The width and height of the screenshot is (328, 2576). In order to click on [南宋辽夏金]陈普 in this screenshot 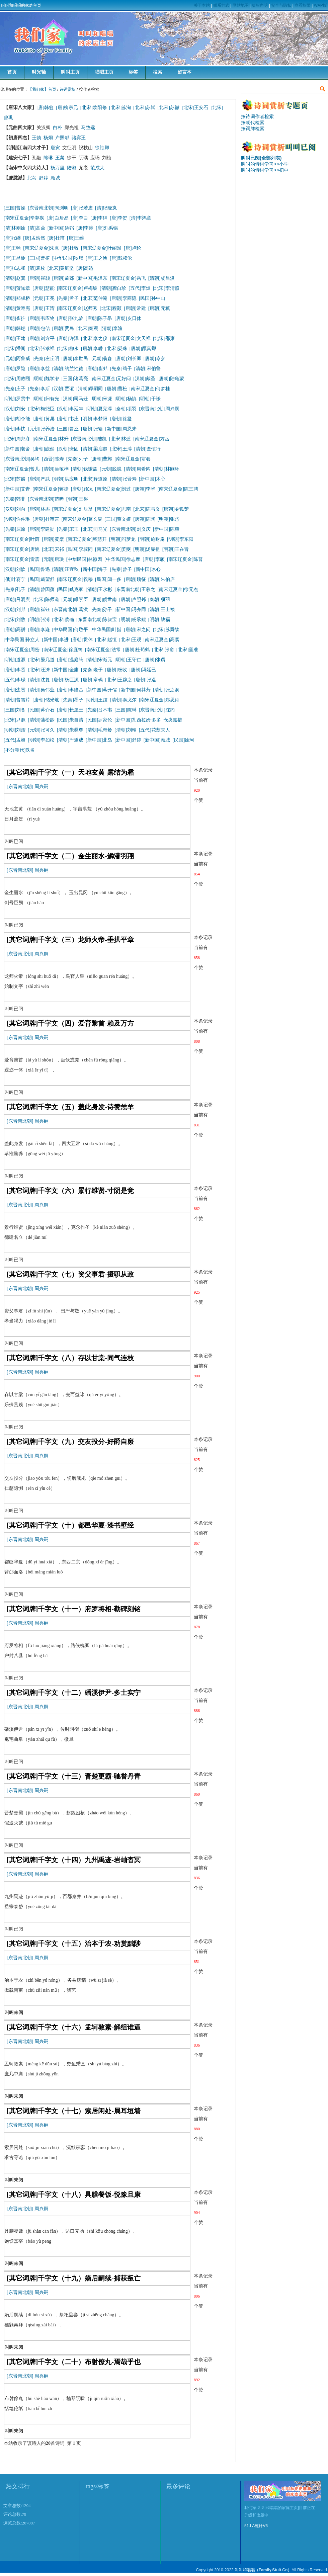, I will do `click(185, 559)`.